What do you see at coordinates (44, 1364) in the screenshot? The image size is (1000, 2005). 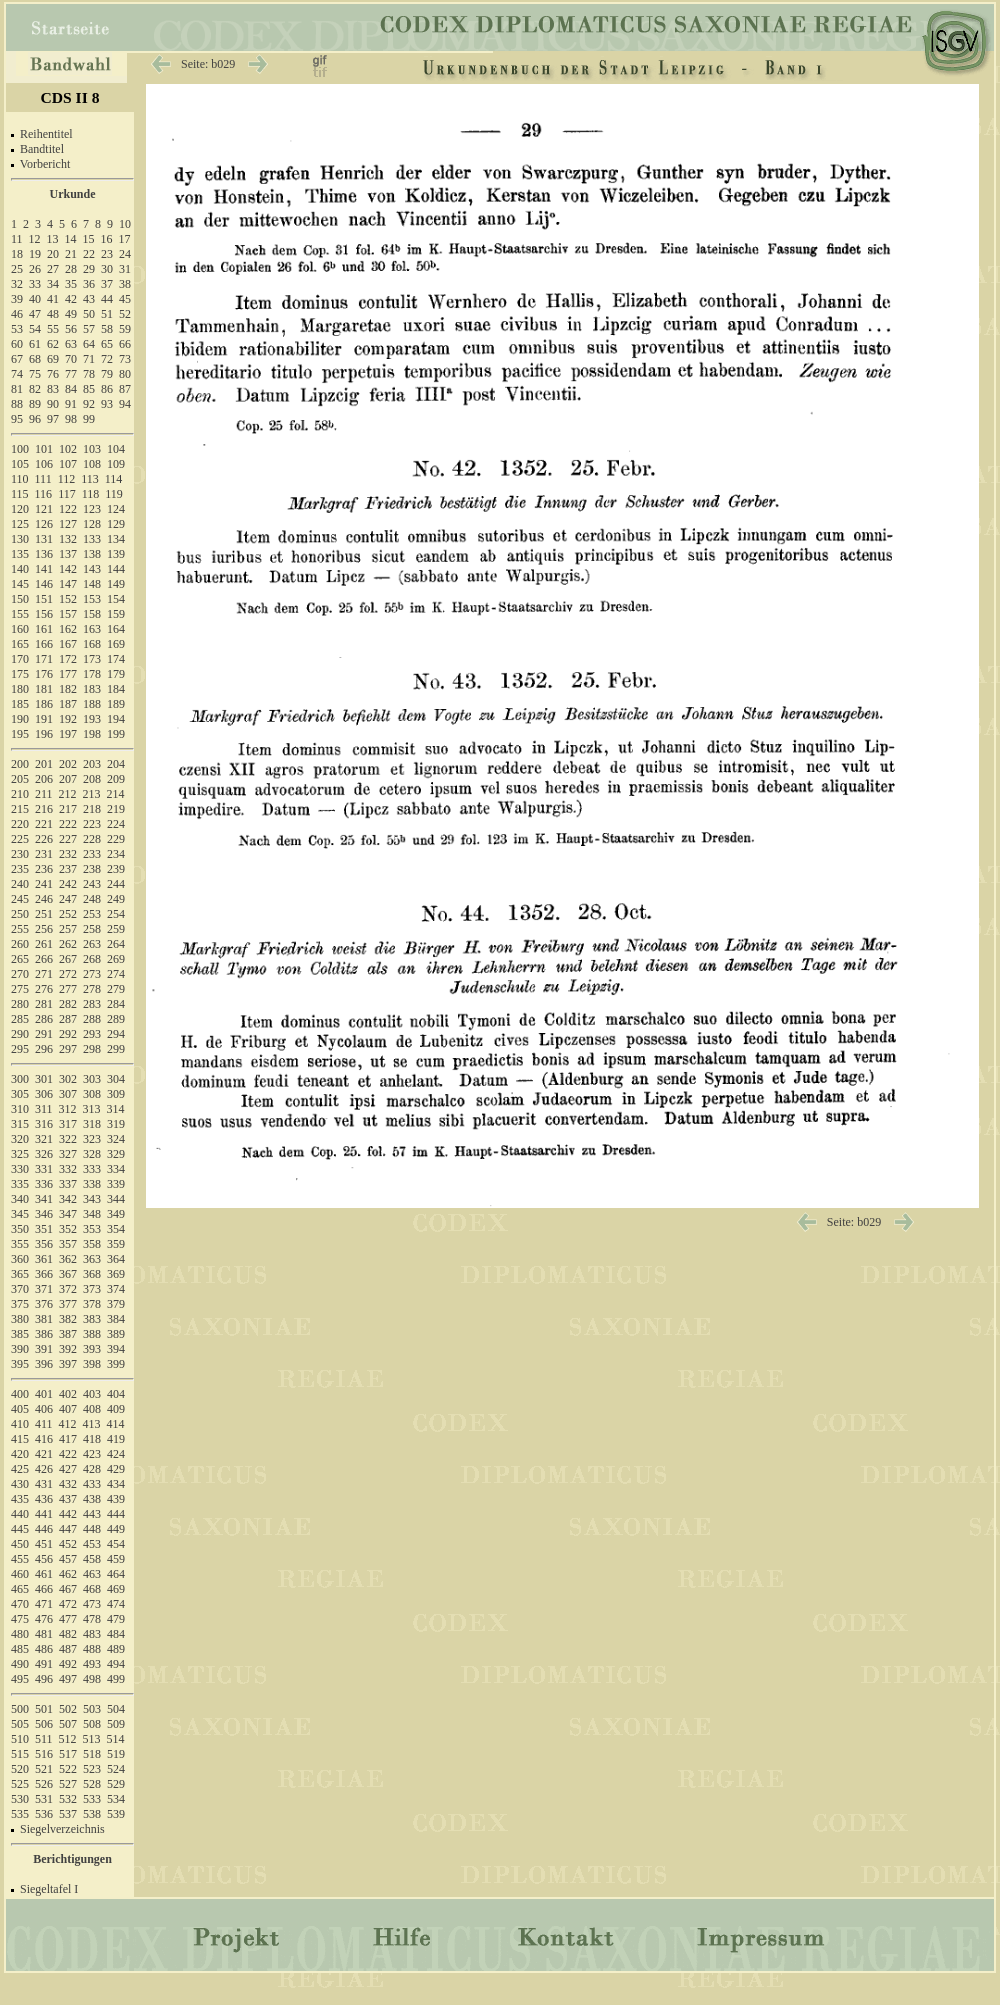 I see `396` at bounding box center [44, 1364].